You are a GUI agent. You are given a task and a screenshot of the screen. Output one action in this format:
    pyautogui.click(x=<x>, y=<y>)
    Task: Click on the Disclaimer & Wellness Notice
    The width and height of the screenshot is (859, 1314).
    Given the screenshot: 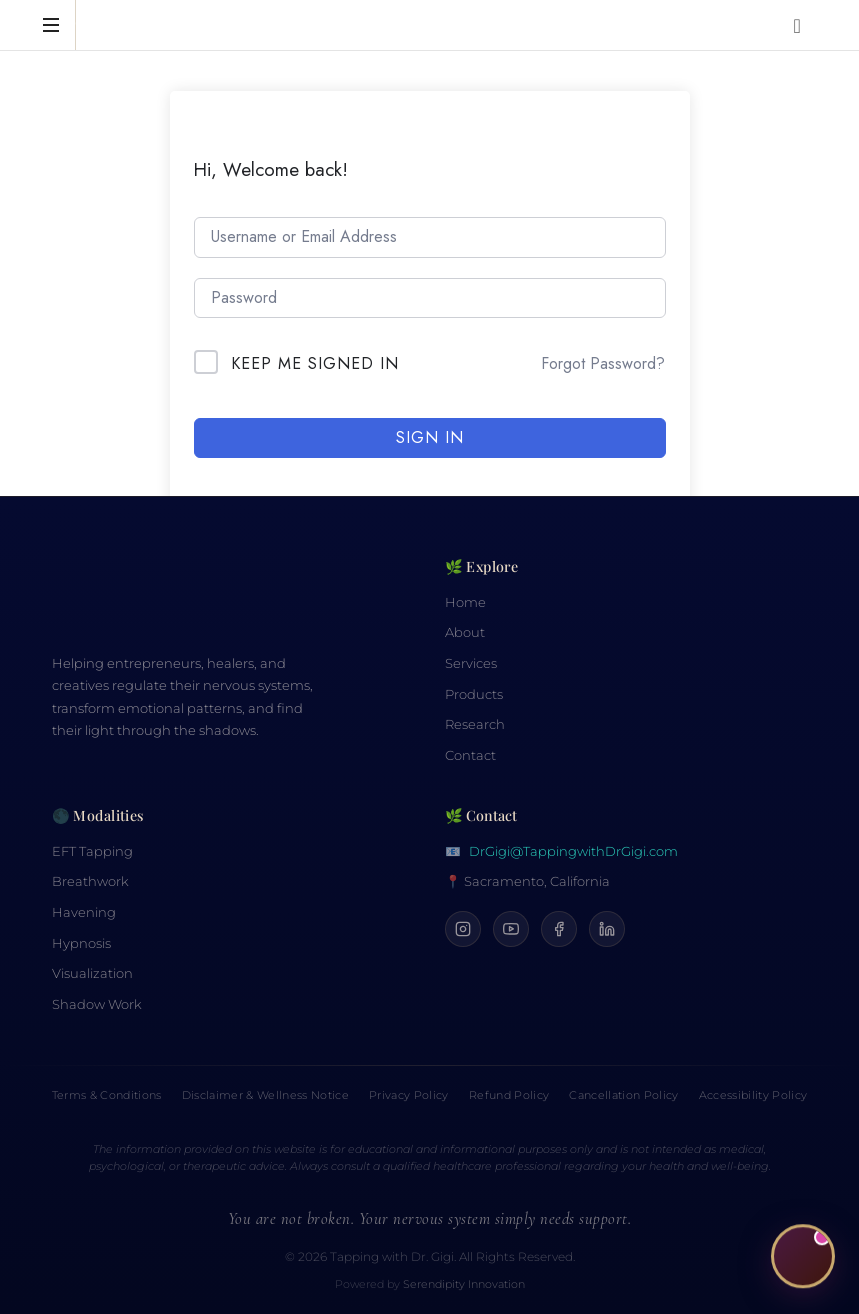 What is the action you would take?
    pyautogui.click(x=265, y=1095)
    